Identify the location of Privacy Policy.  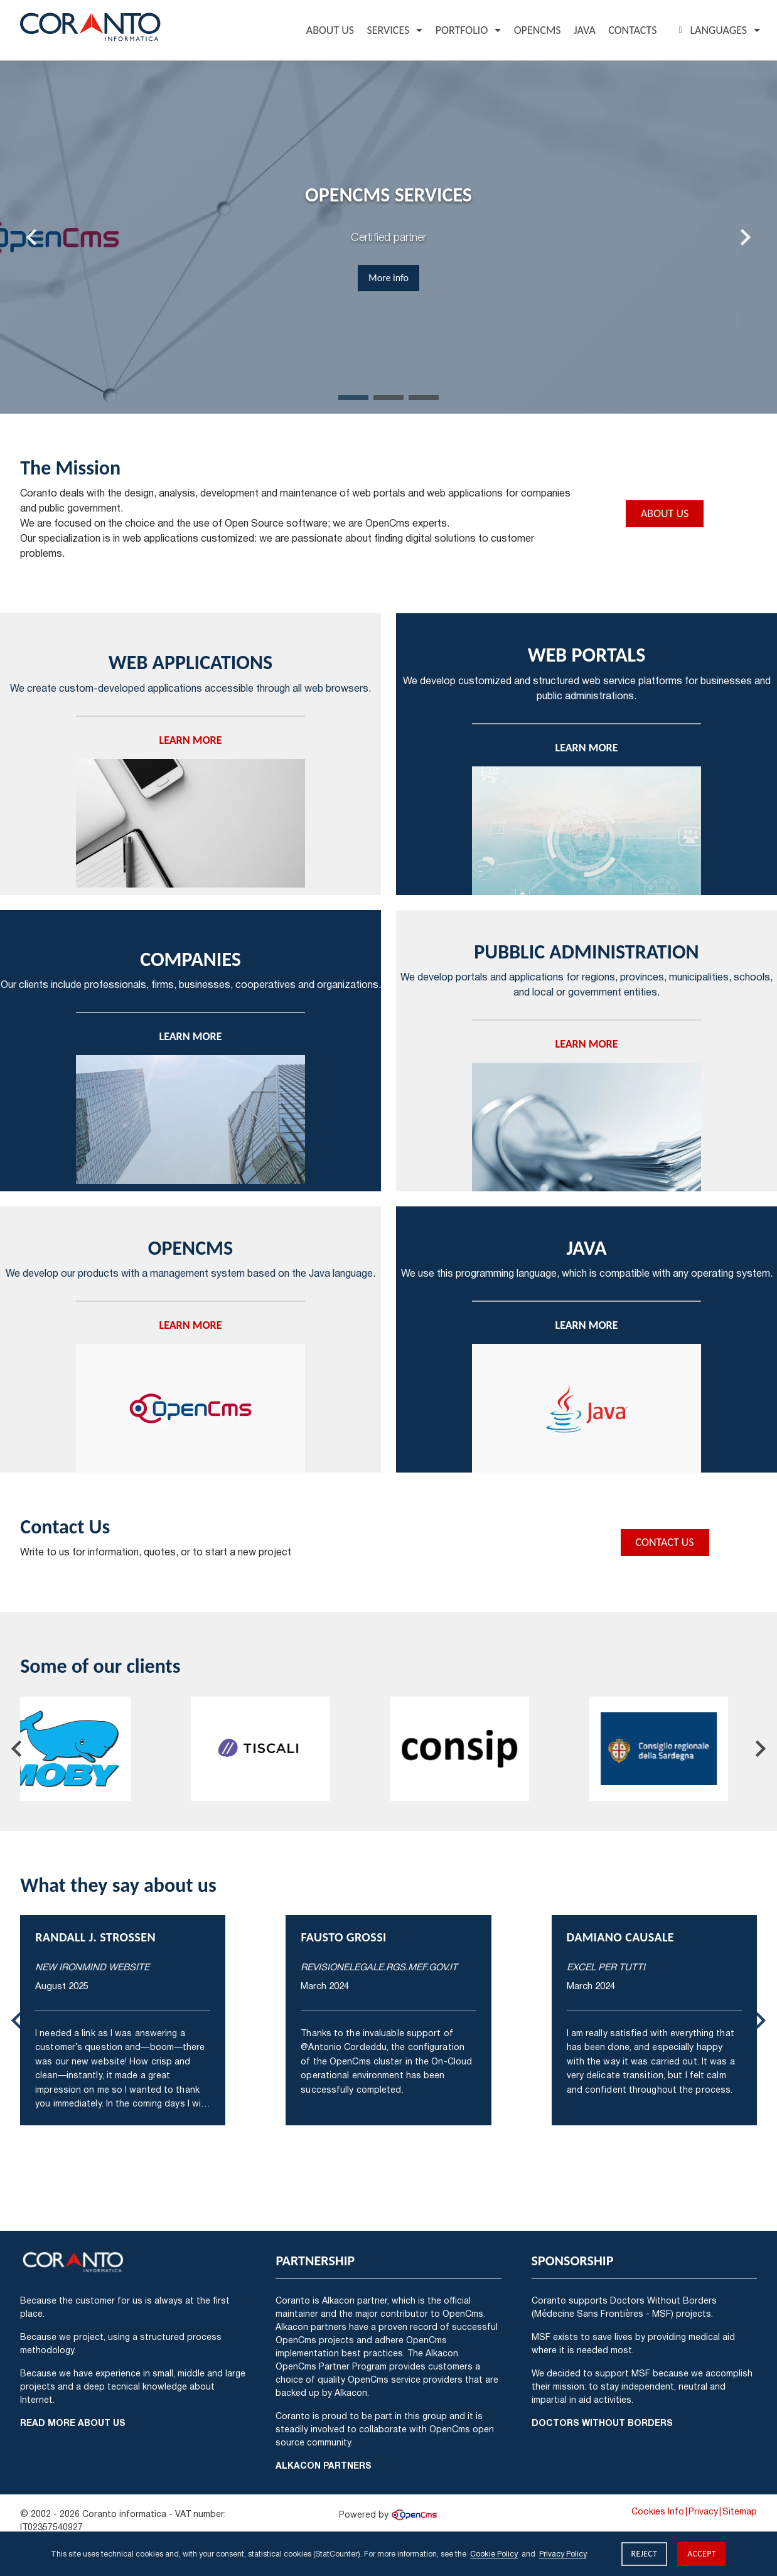
(562, 2553).